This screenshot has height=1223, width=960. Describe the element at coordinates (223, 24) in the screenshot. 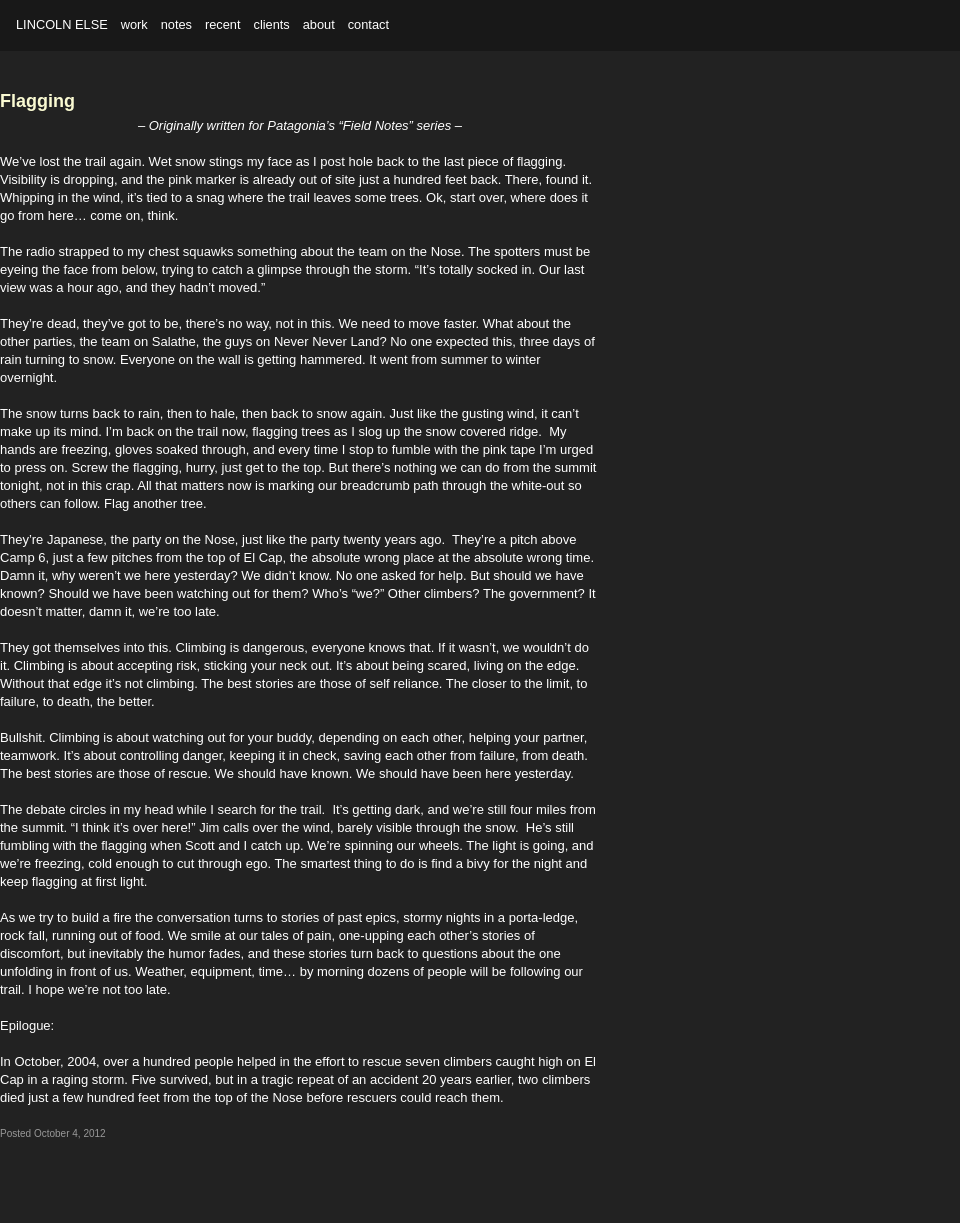

I see `recent` at that location.